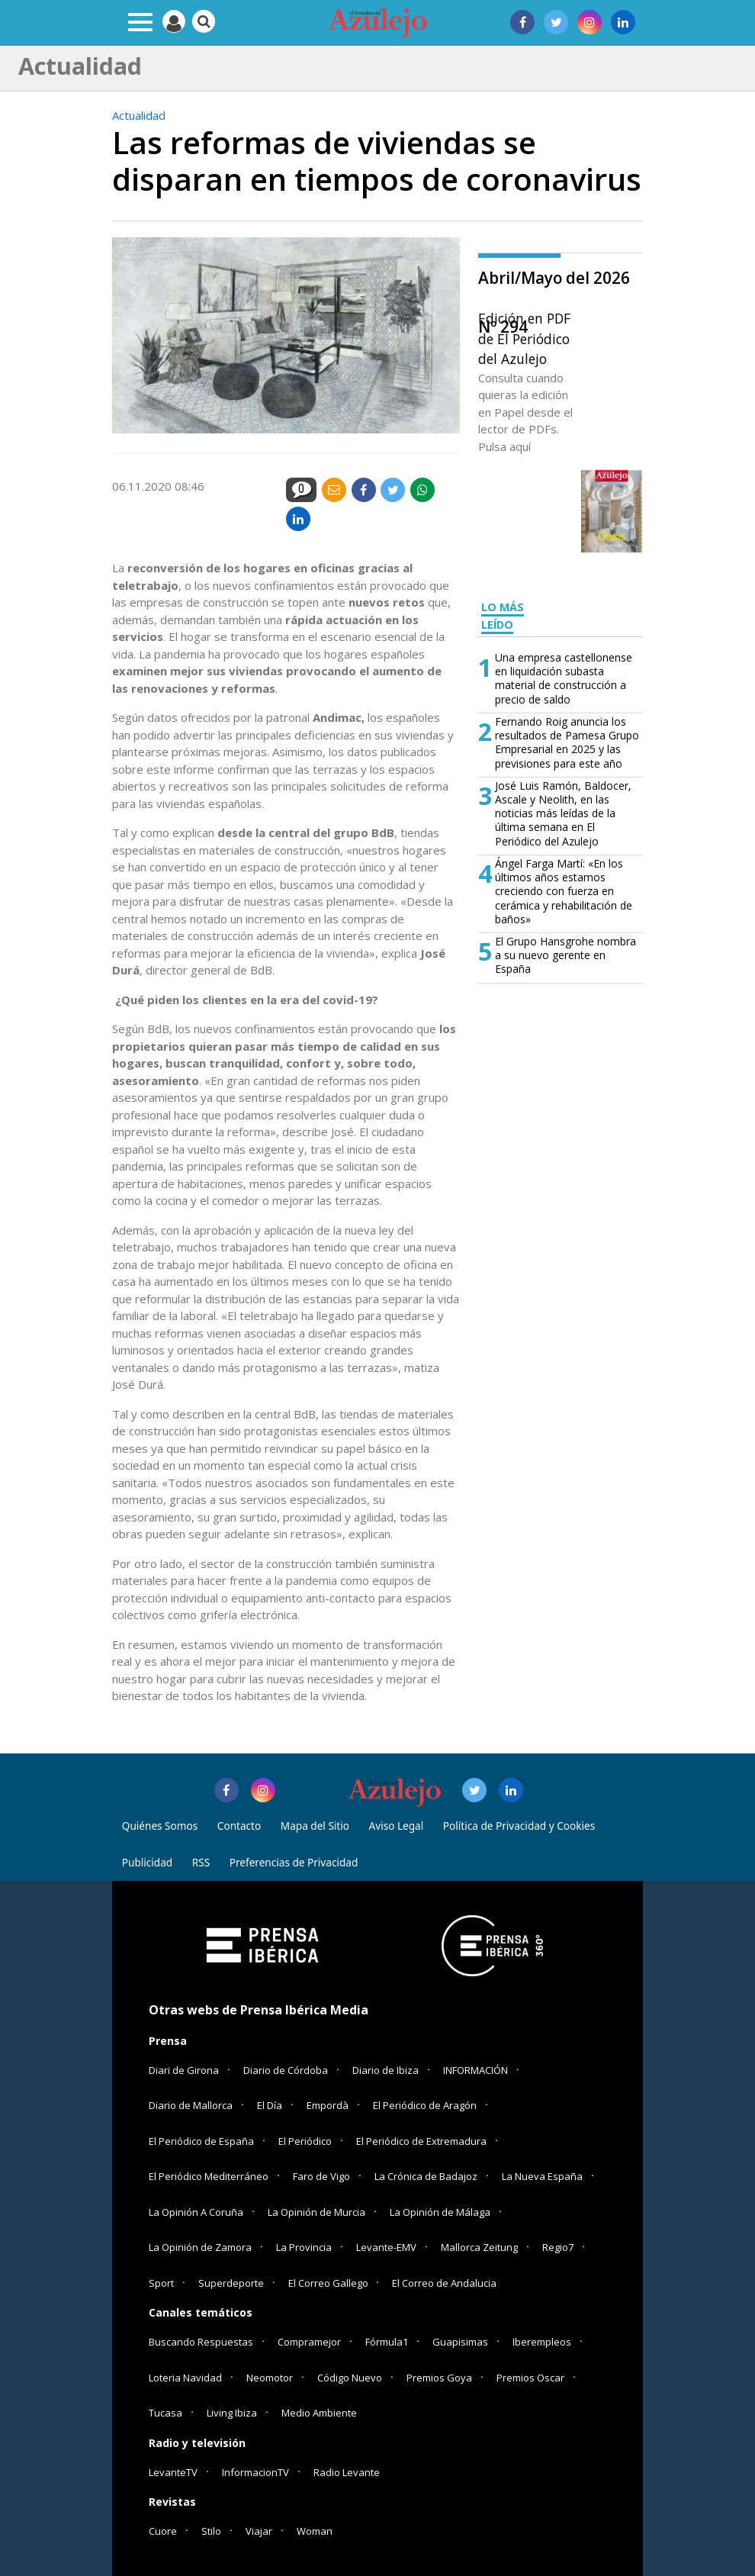  Describe the element at coordinates (425, 2176) in the screenshot. I see `La Crónica de Badajoz` at that location.